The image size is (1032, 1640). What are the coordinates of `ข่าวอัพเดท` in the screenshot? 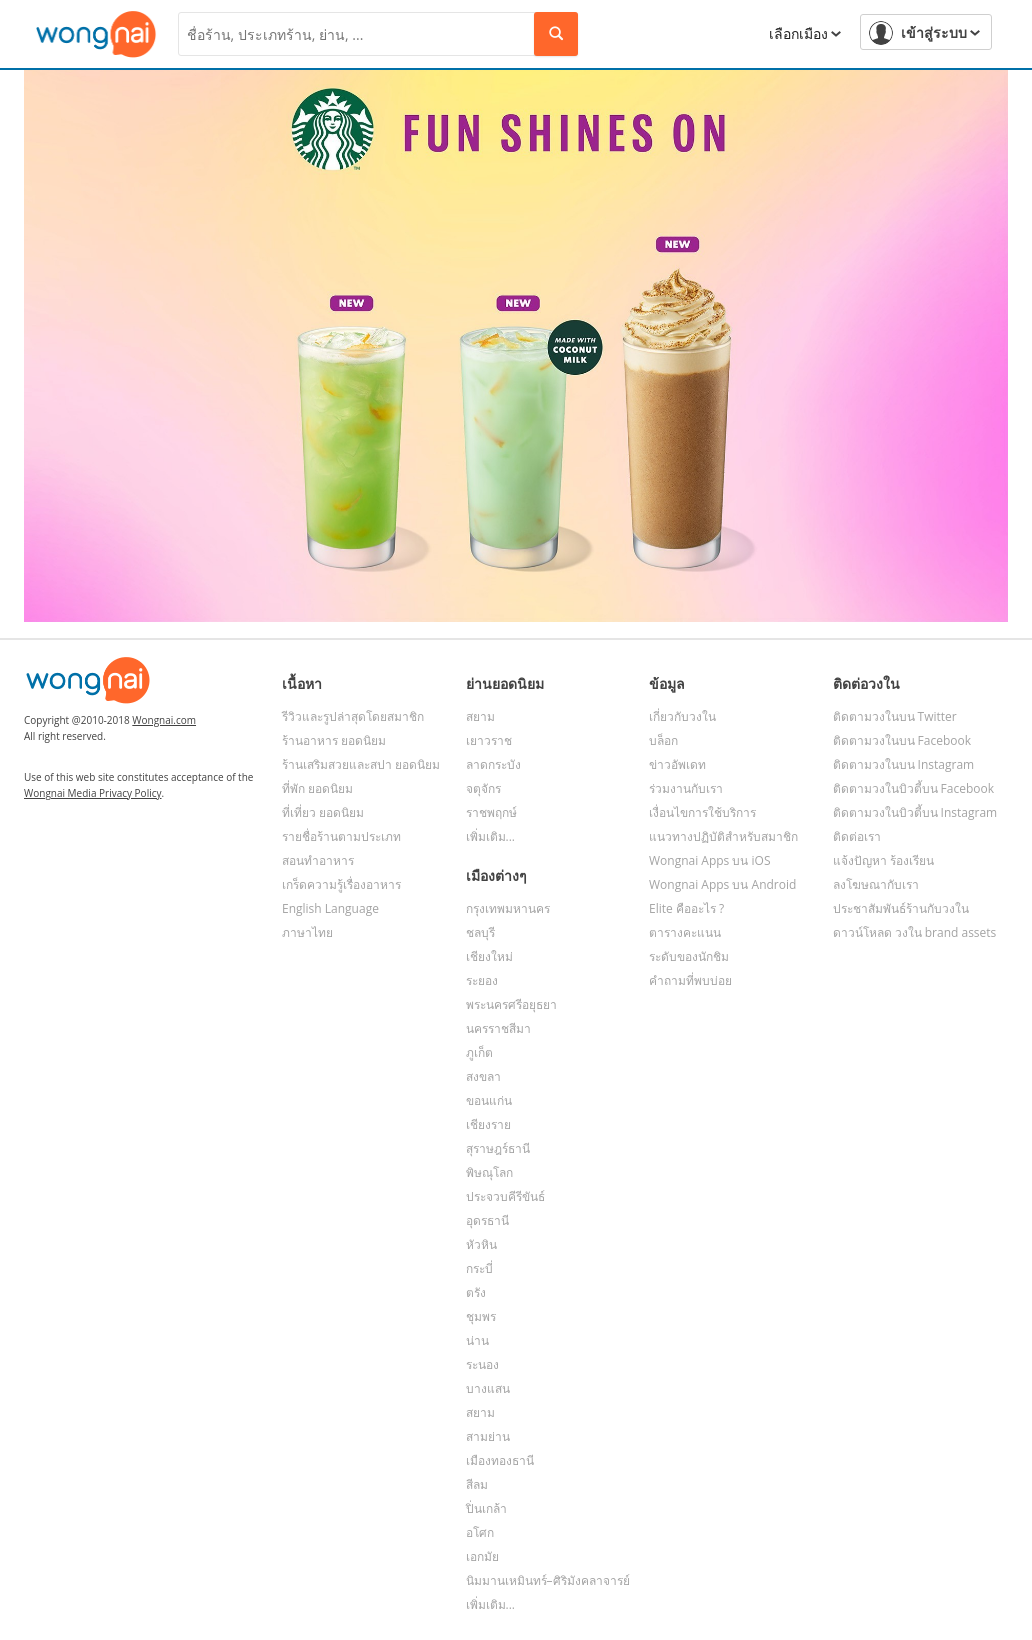 It's located at (677, 764).